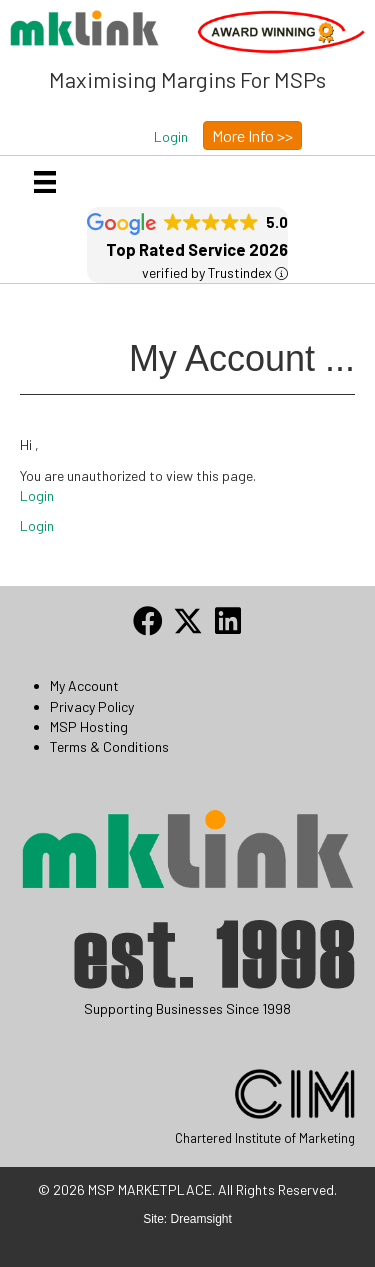 This screenshot has width=375, height=1267. What do you see at coordinates (37, 495) in the screenshot?
I see `Login` at bounding box center [37, 495].